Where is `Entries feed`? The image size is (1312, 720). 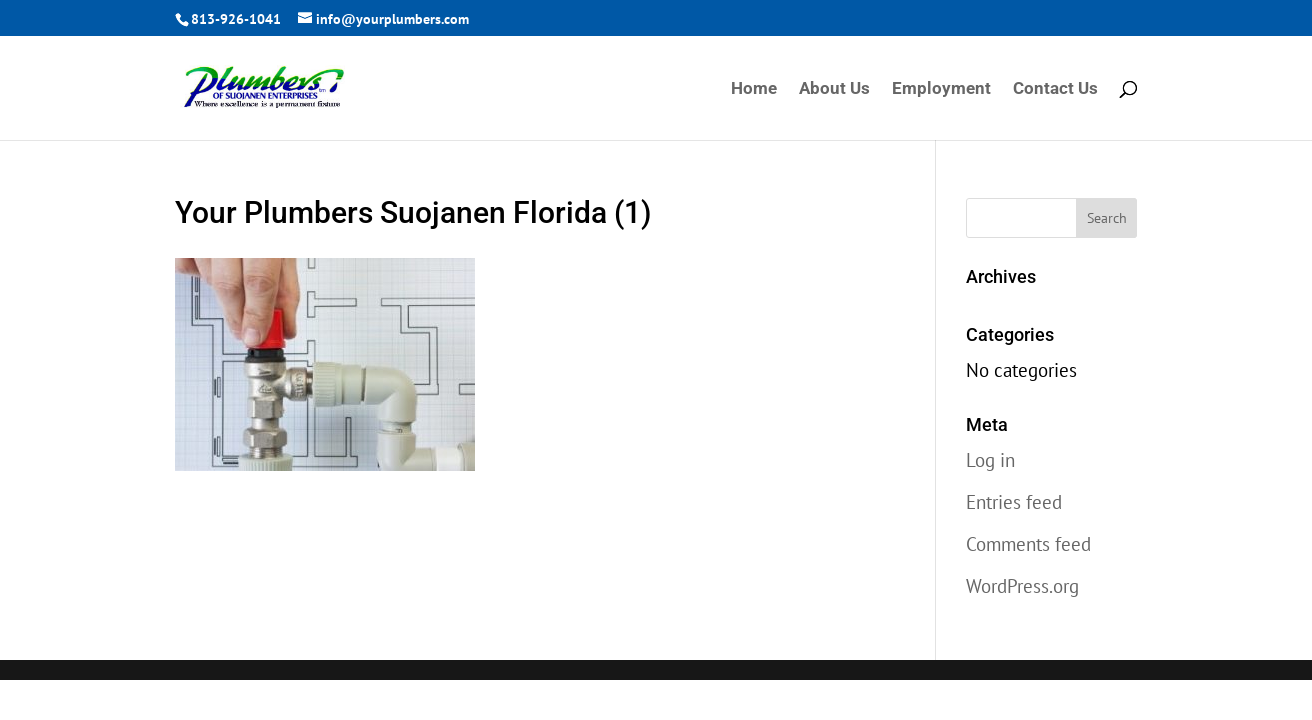 Entries feed is located at coordinates (1014, 502).